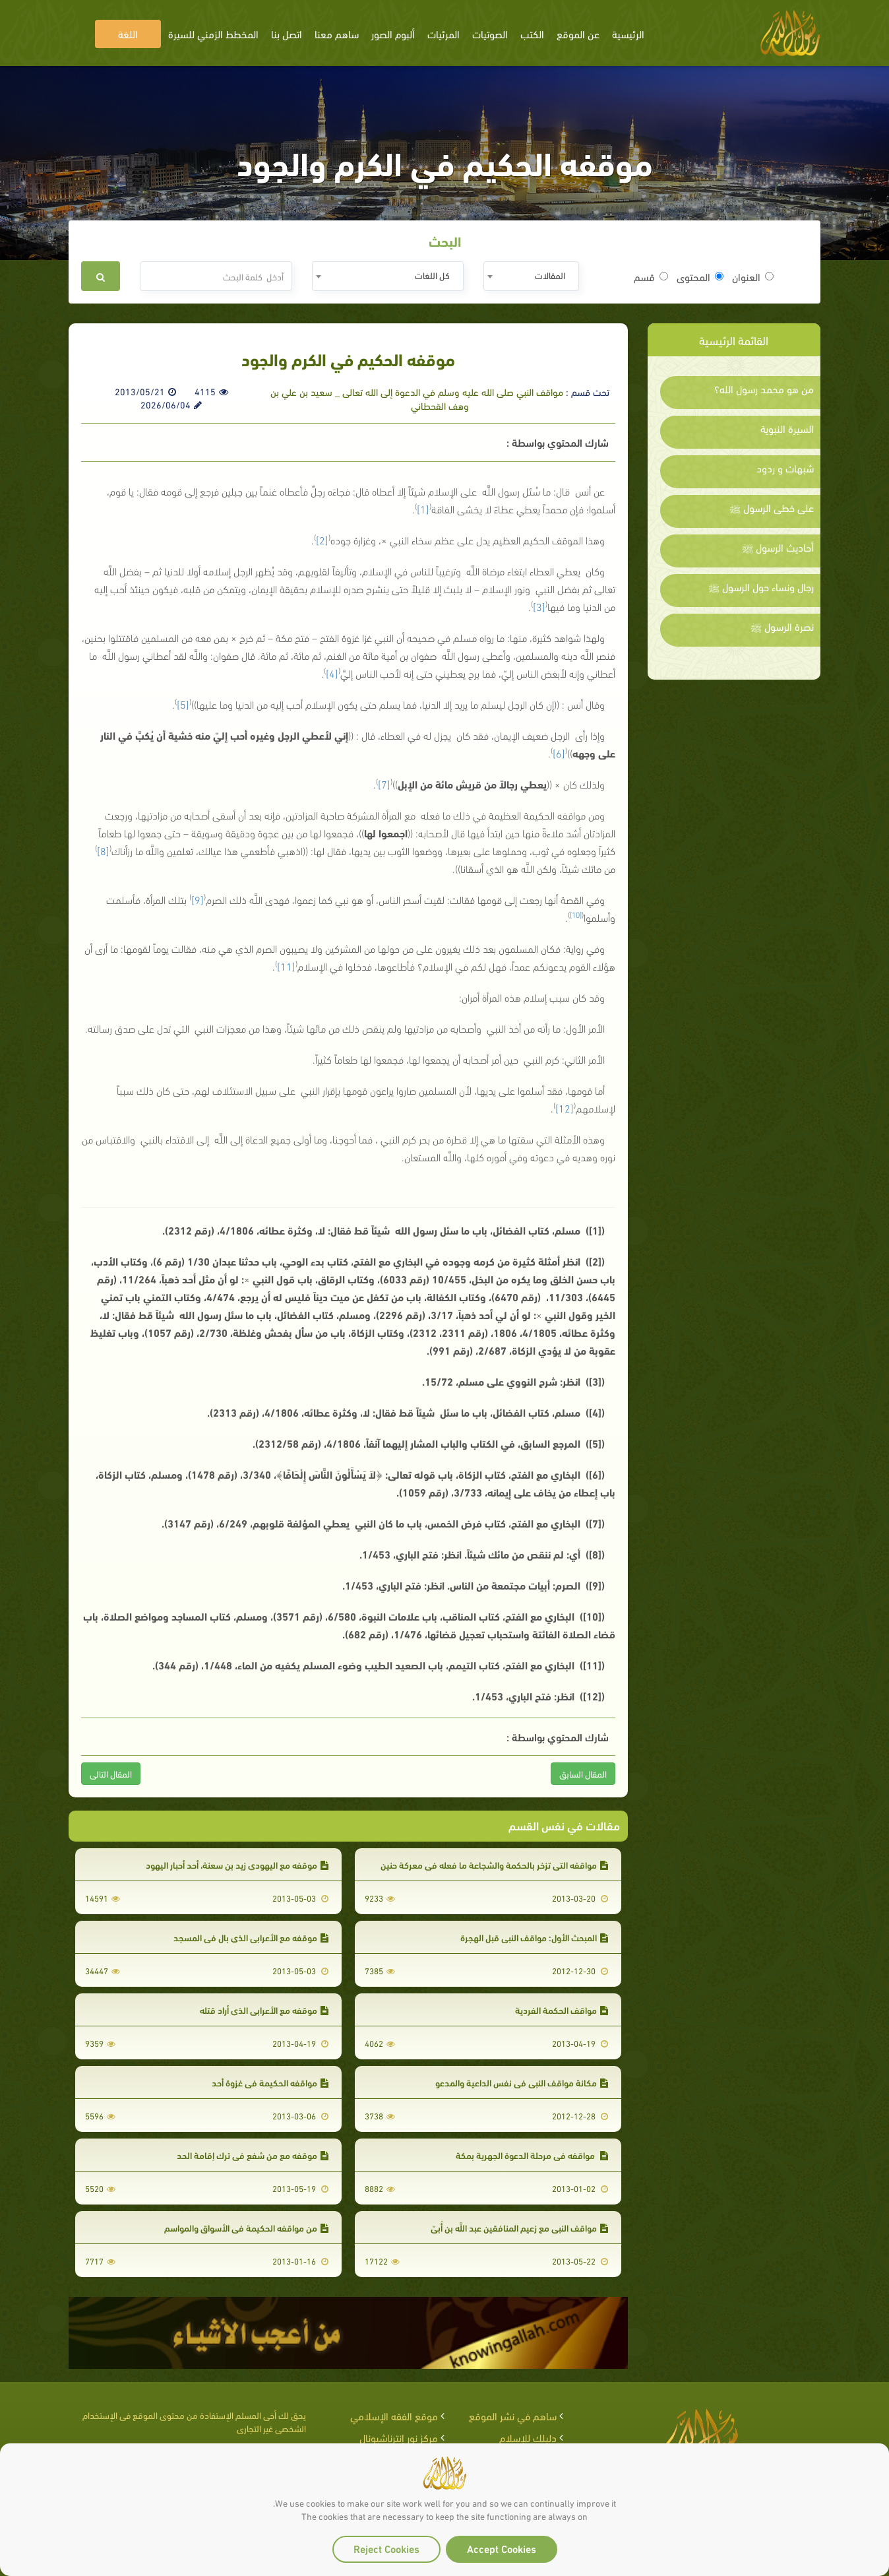  Describe the element at coordinates (103, 850) in the screenshot. I see `[8]` at that location.